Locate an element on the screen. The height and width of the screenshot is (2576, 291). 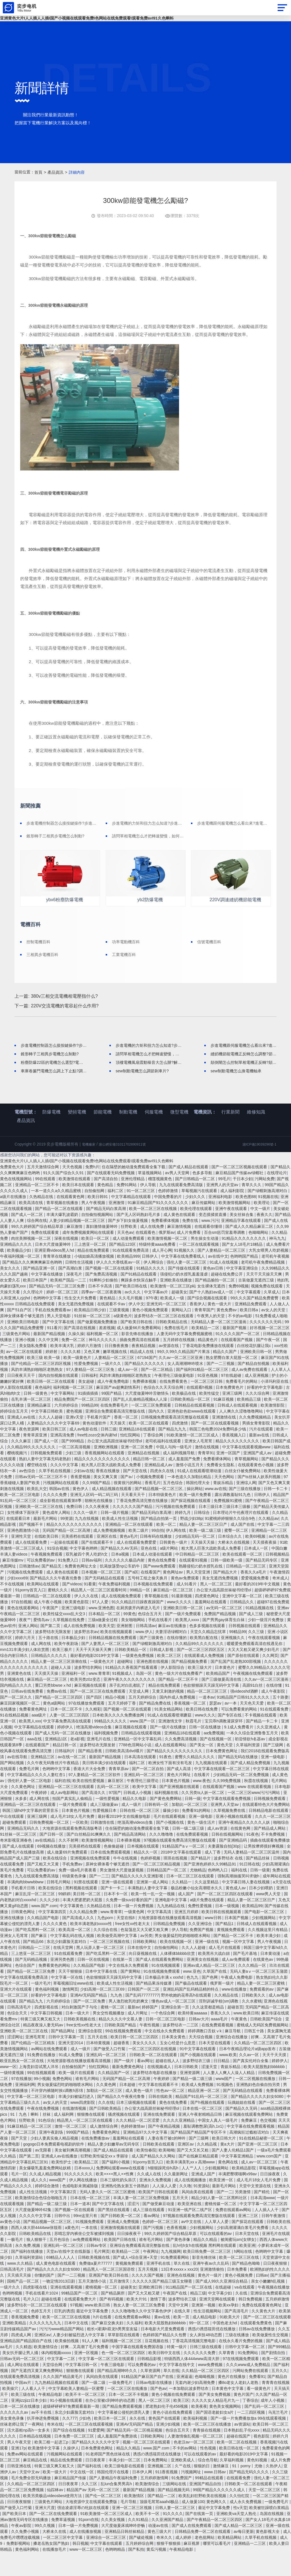
国产网站视频 is located at coordinates (12, 1786).